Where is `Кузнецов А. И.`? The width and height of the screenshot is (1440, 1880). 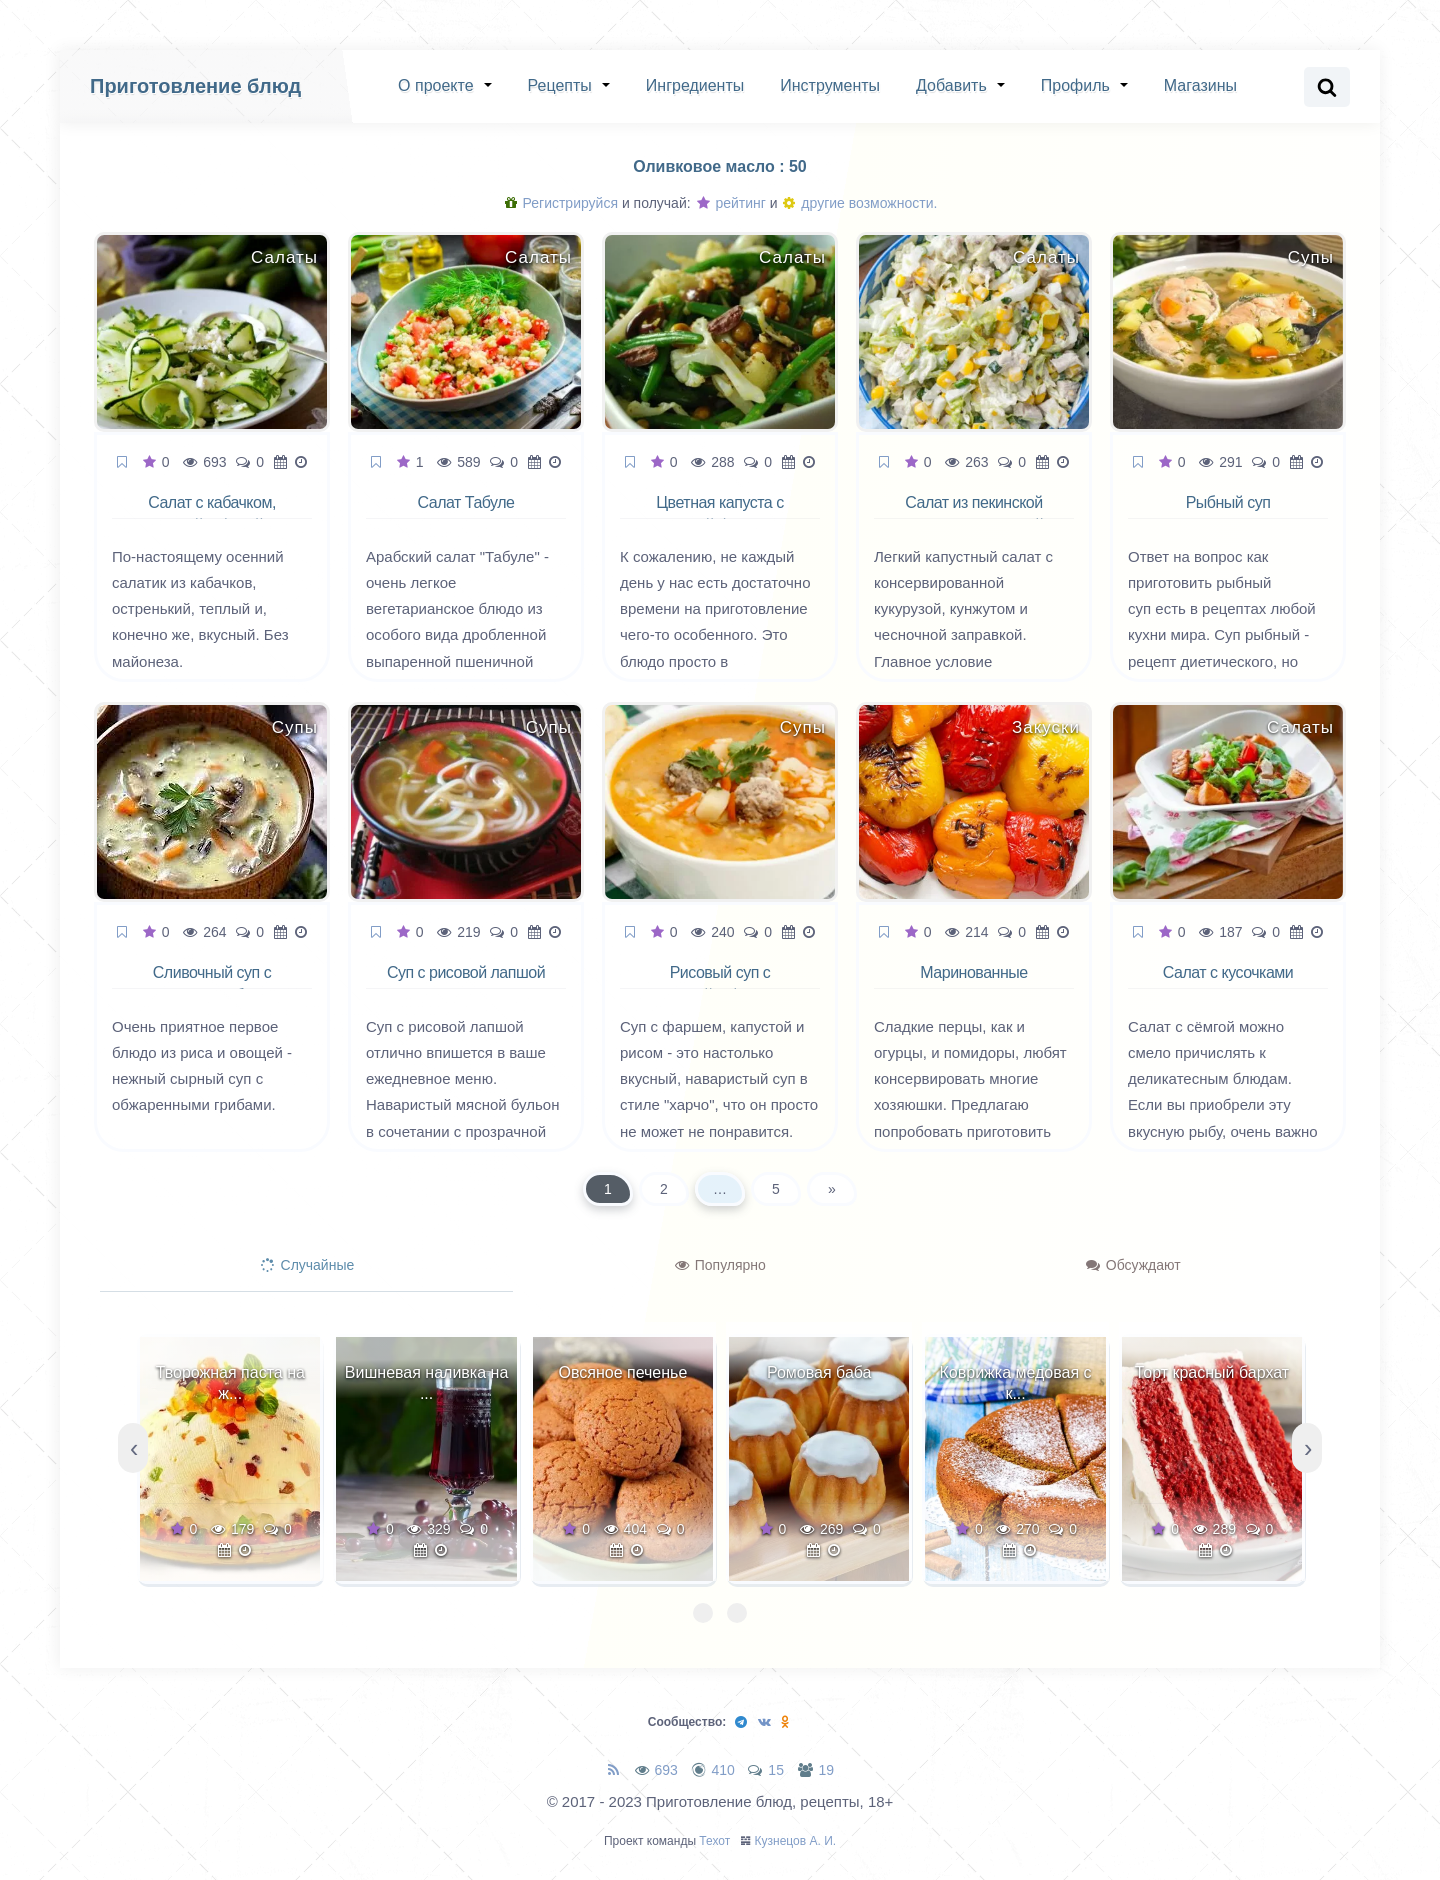
Кузнецов А. И. is located at coordinates (796, 1841).